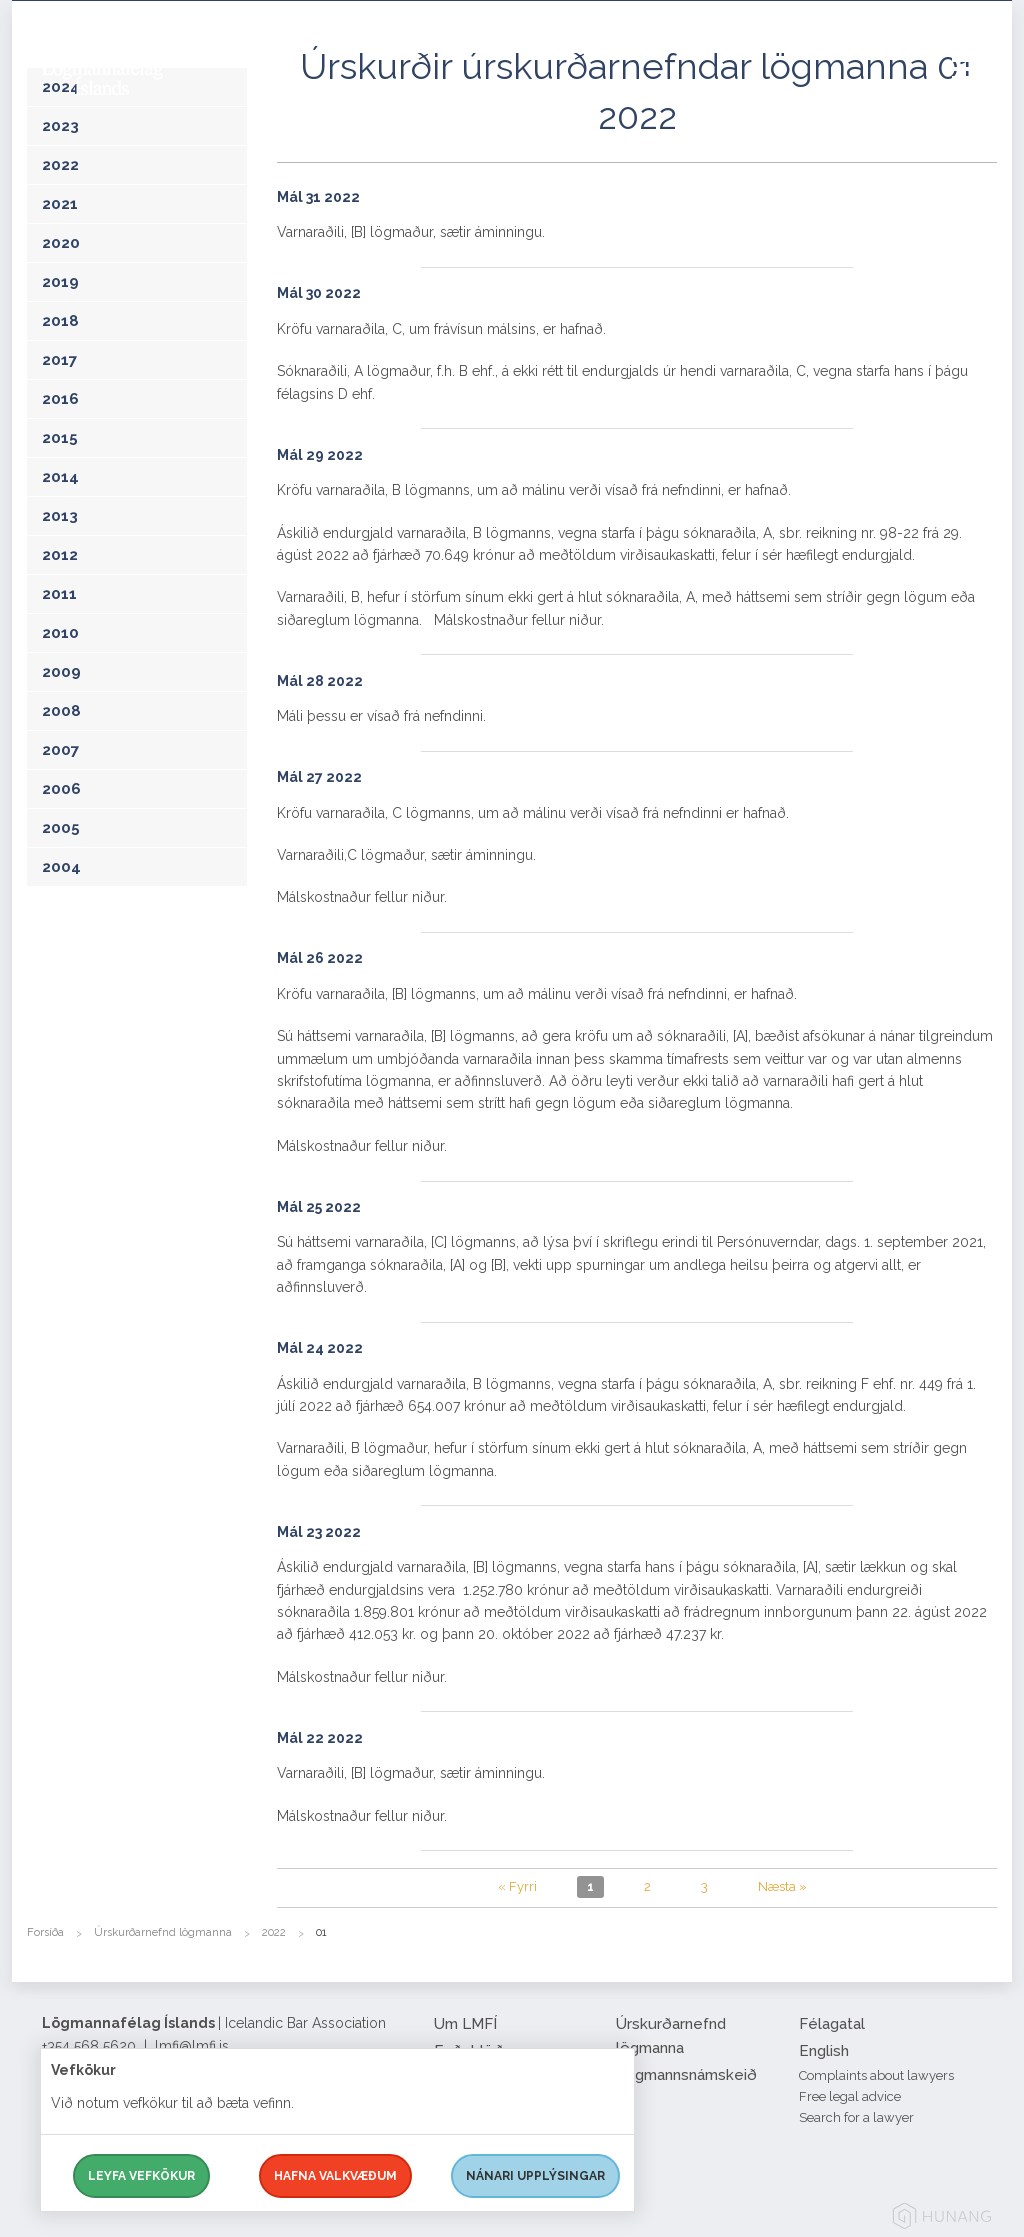  Describe the element at coordinates (60, 282) in the screenshot. I see `2019` at that location.